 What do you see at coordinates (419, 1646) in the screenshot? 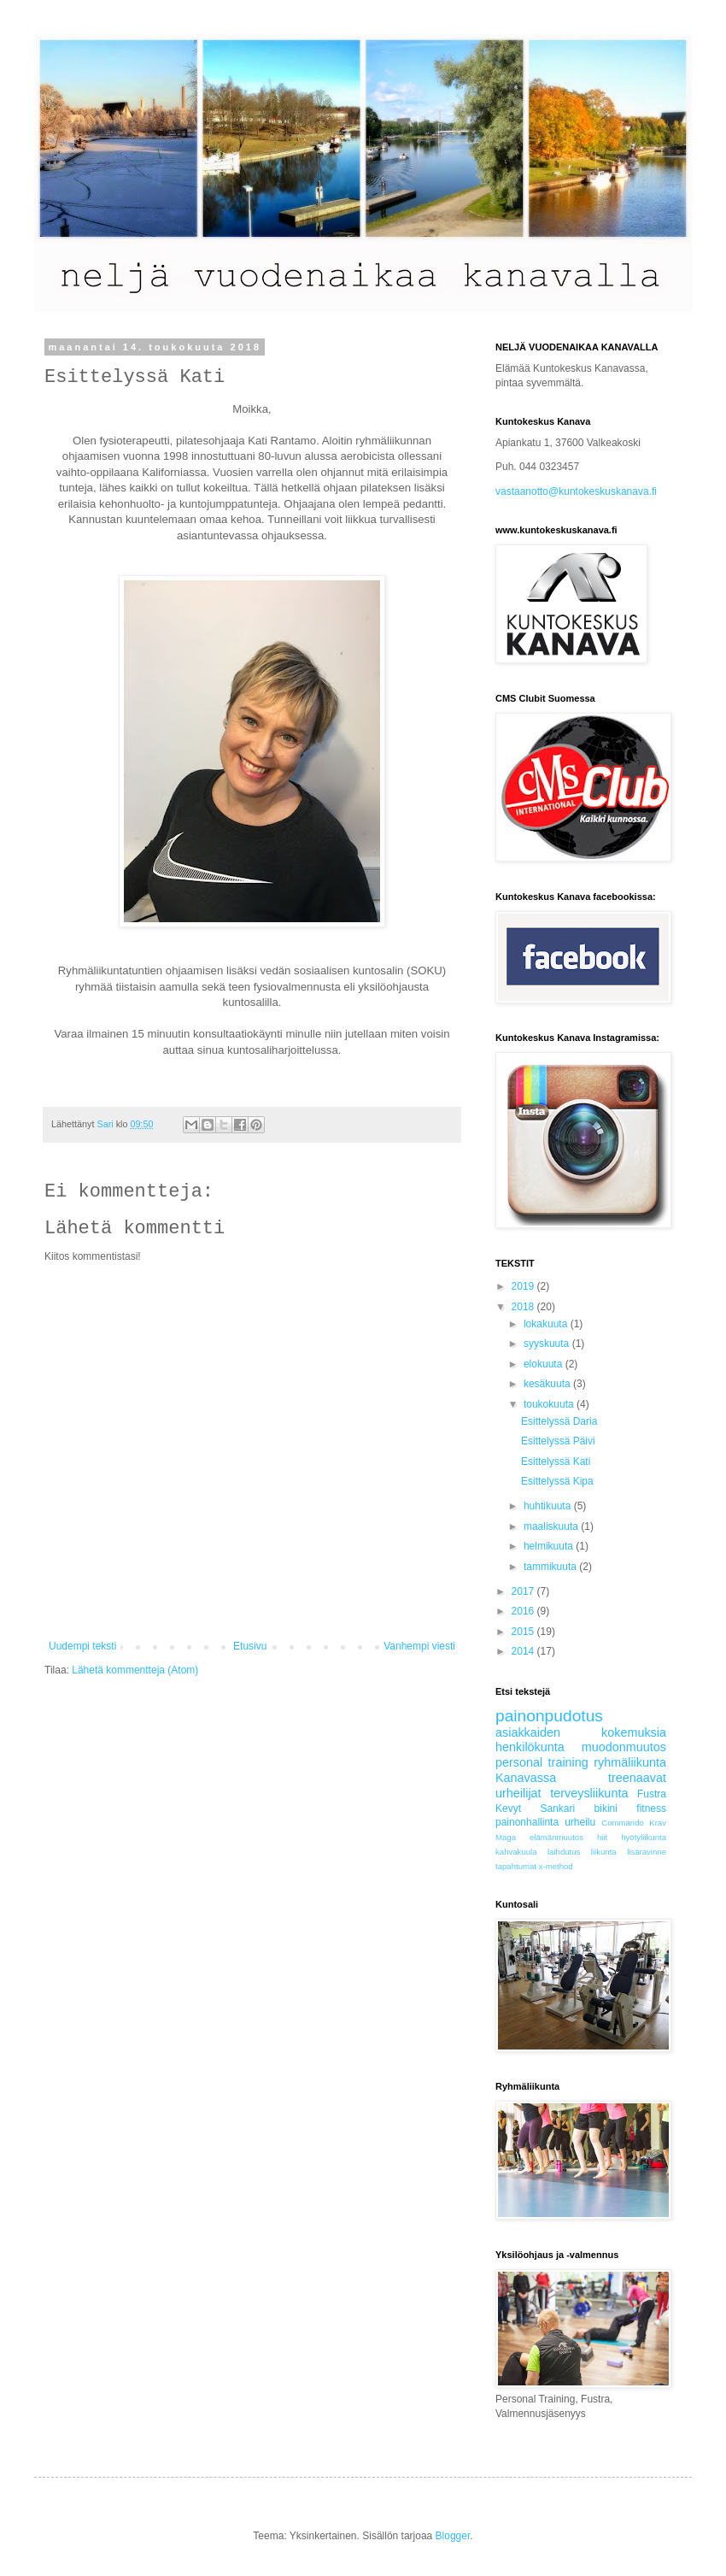
I see `Vanhempi viesti` at bounding box center [419, 1646].